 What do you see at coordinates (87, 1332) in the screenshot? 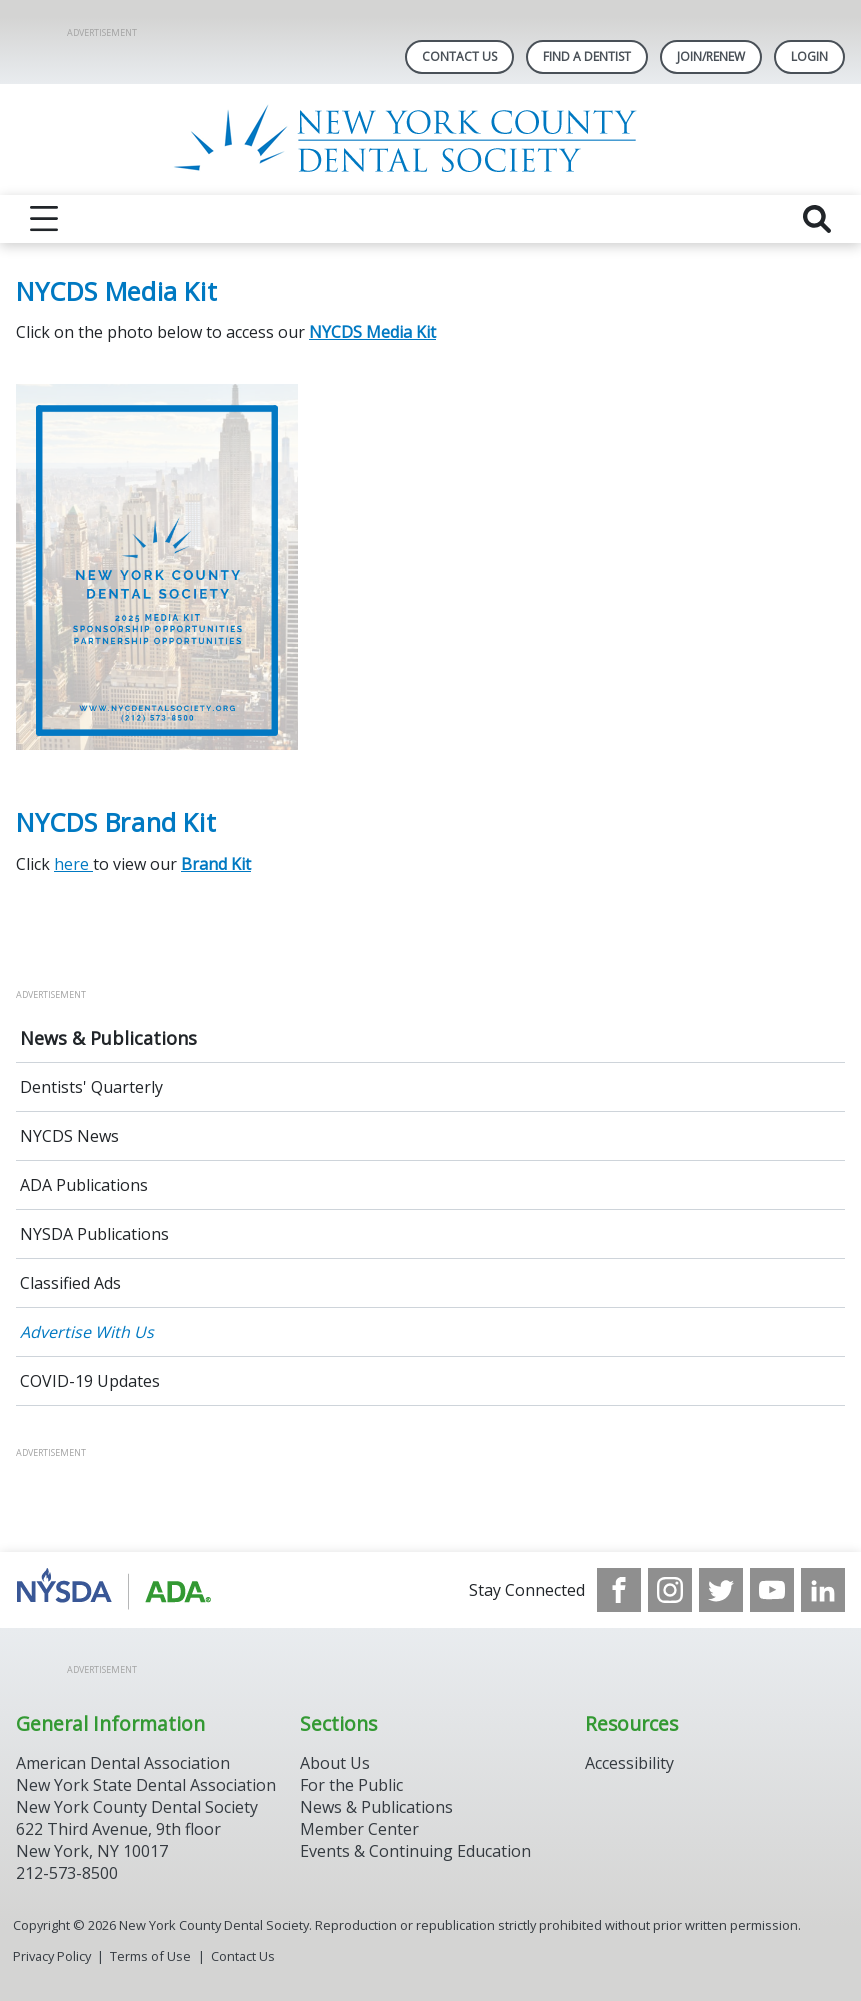
I see `Advertise With Us` at bounding box center [87, 1332].